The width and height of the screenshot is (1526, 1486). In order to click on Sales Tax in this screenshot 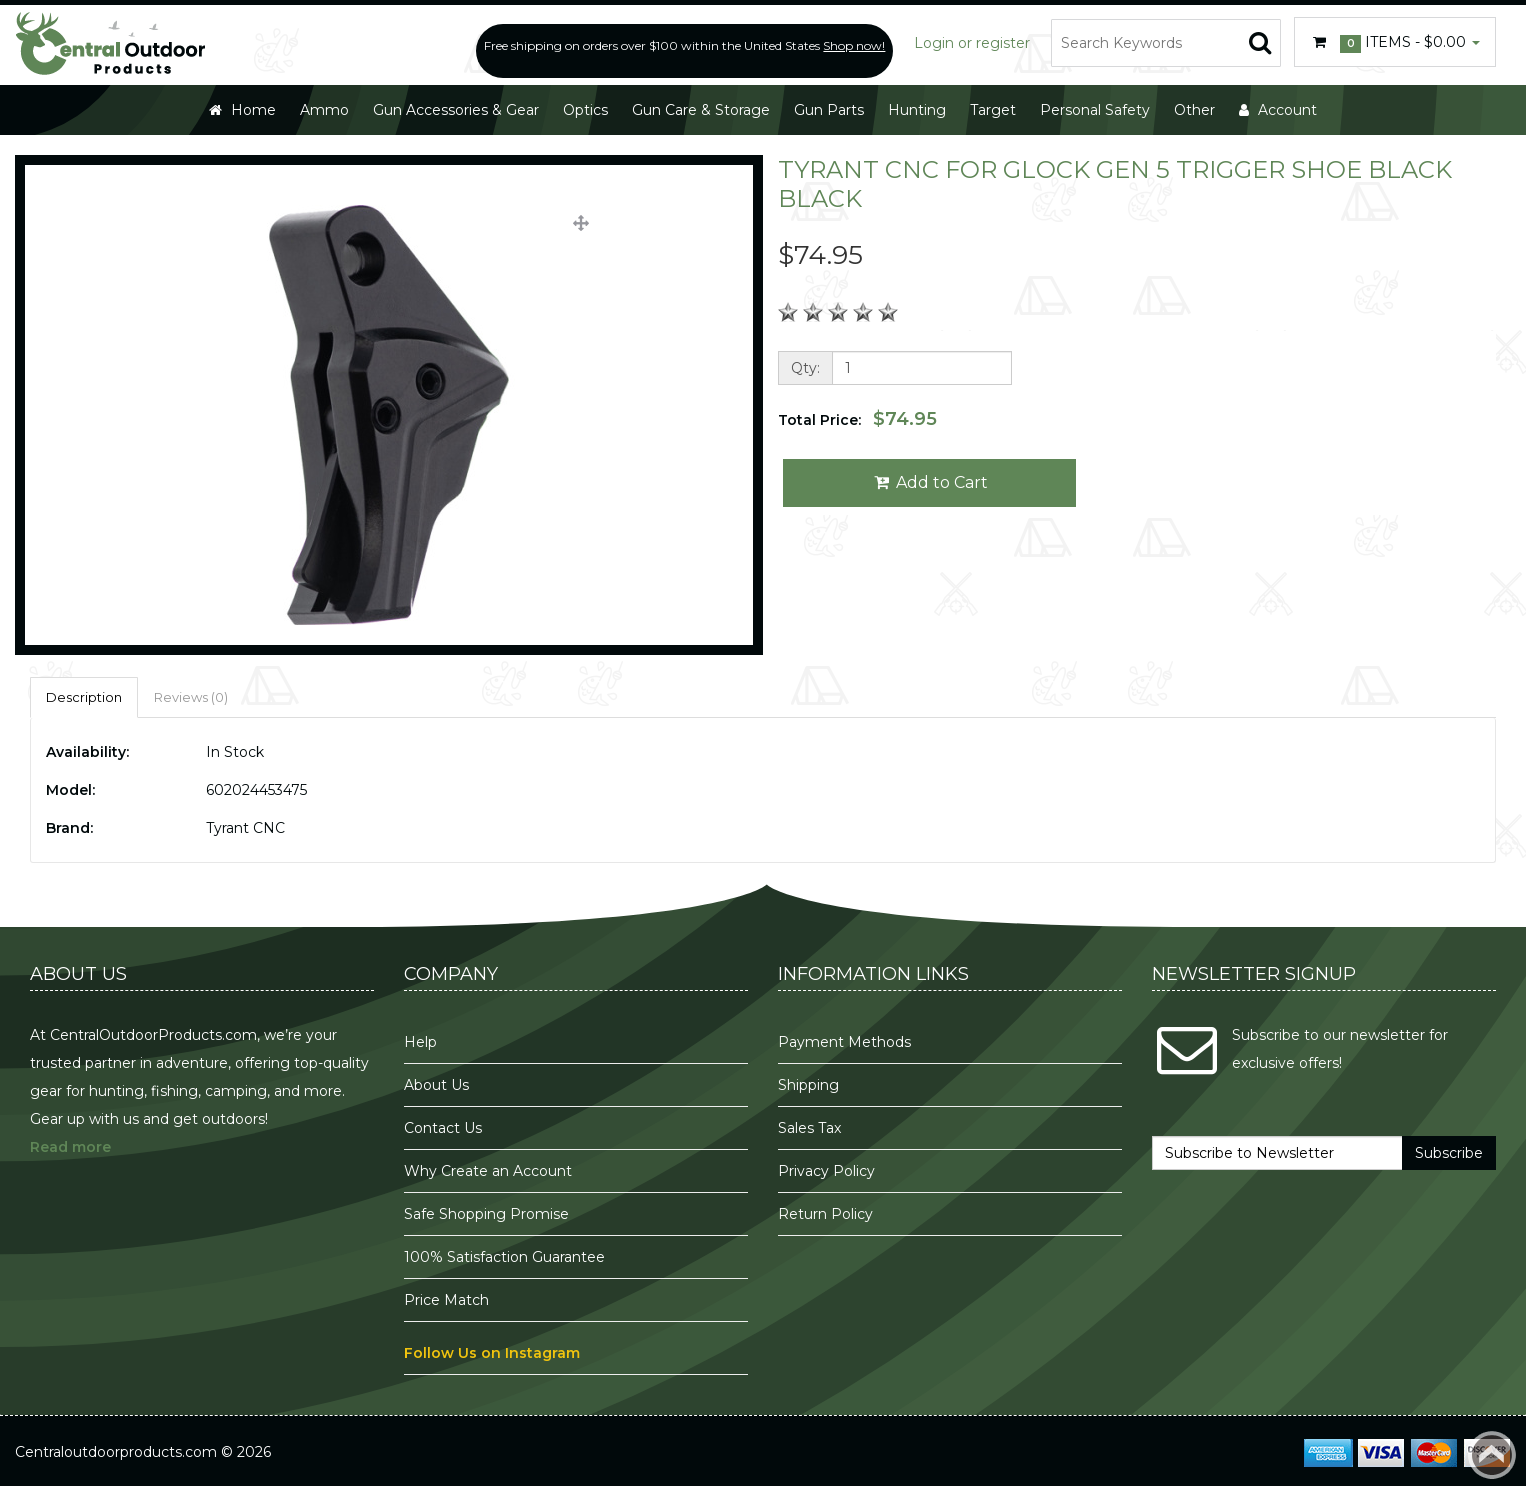, I will do `click(809, 1128)`.